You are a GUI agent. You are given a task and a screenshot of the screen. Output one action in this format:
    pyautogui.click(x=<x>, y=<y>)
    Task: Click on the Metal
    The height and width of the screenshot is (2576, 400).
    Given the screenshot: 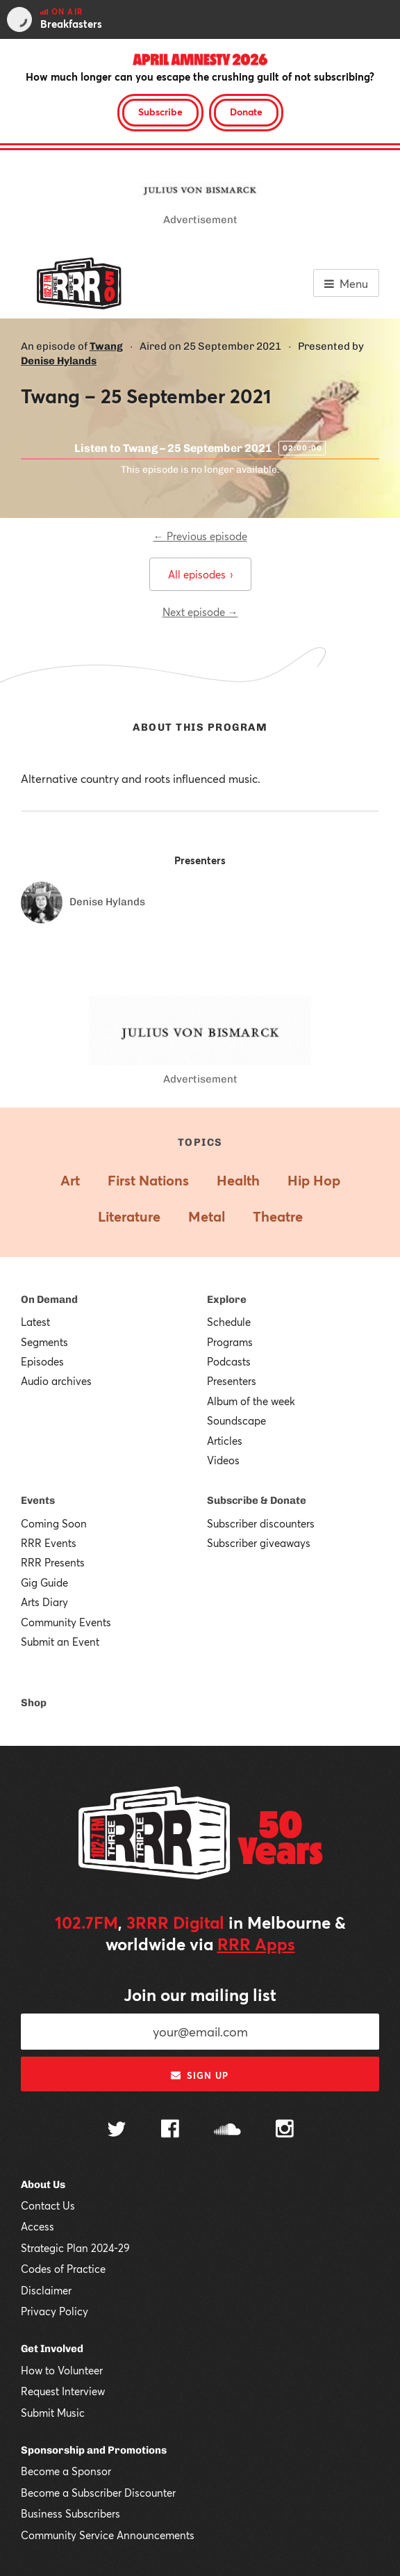 What is the action you would take?
    pyautogui.click(x=206, y=1216)
    